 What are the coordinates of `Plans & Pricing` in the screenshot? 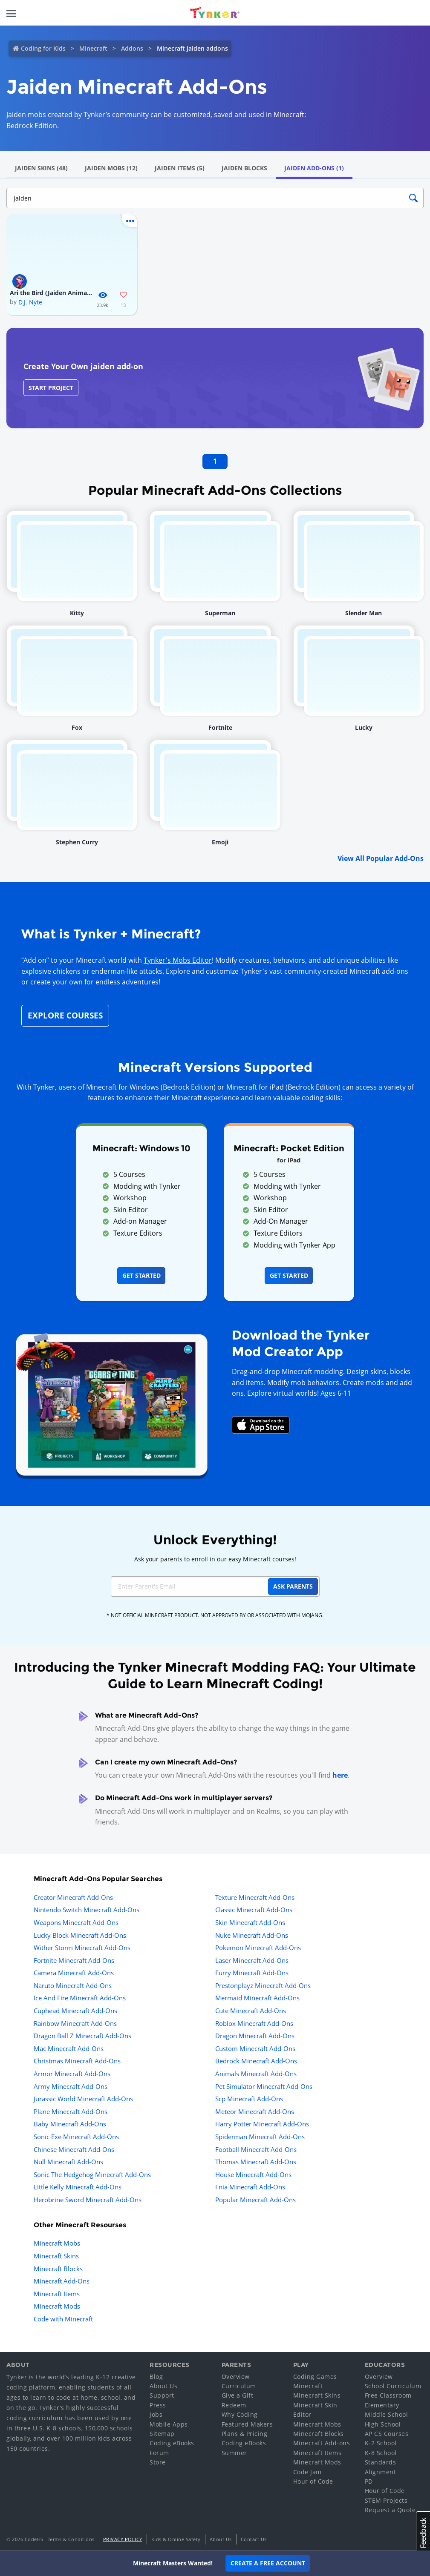 It's located at (245, 2434).